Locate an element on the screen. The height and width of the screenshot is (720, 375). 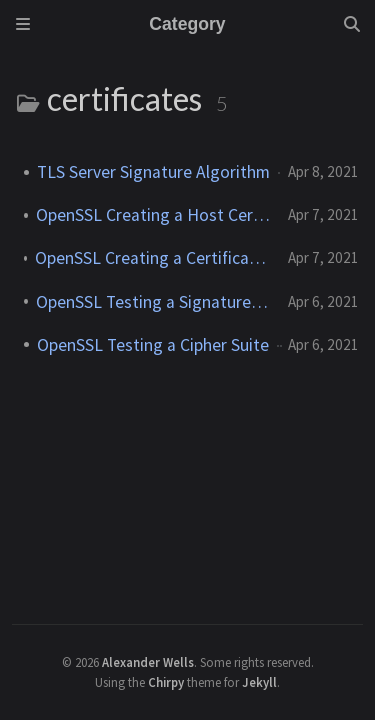
OpenSSL Creating a Host Certificate is located at coordinates (154, 215).